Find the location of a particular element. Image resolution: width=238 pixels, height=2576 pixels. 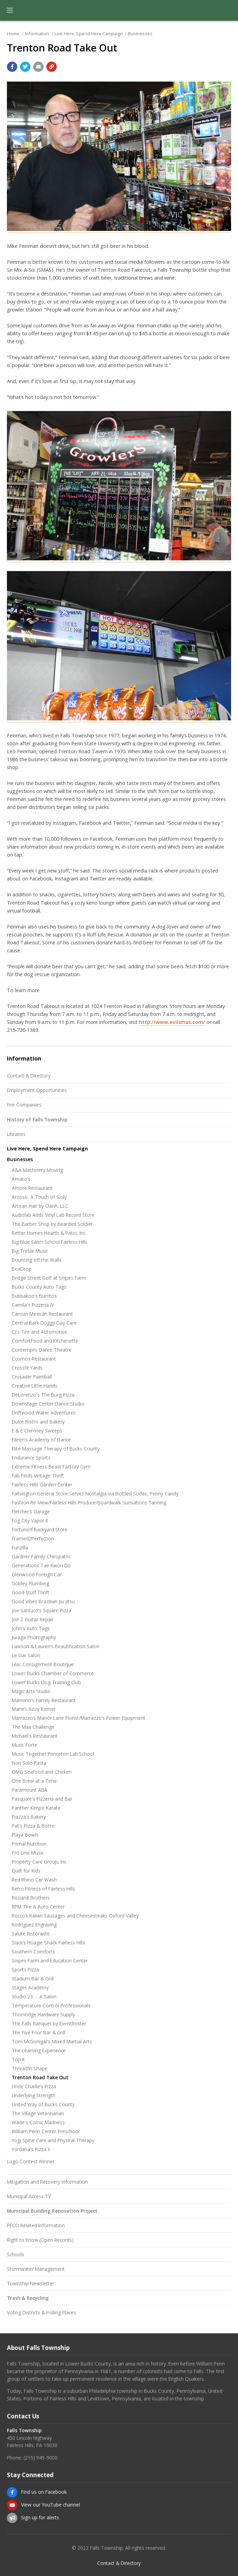

Gardner Family Chiropatric is located at coordinates (41, 1556).